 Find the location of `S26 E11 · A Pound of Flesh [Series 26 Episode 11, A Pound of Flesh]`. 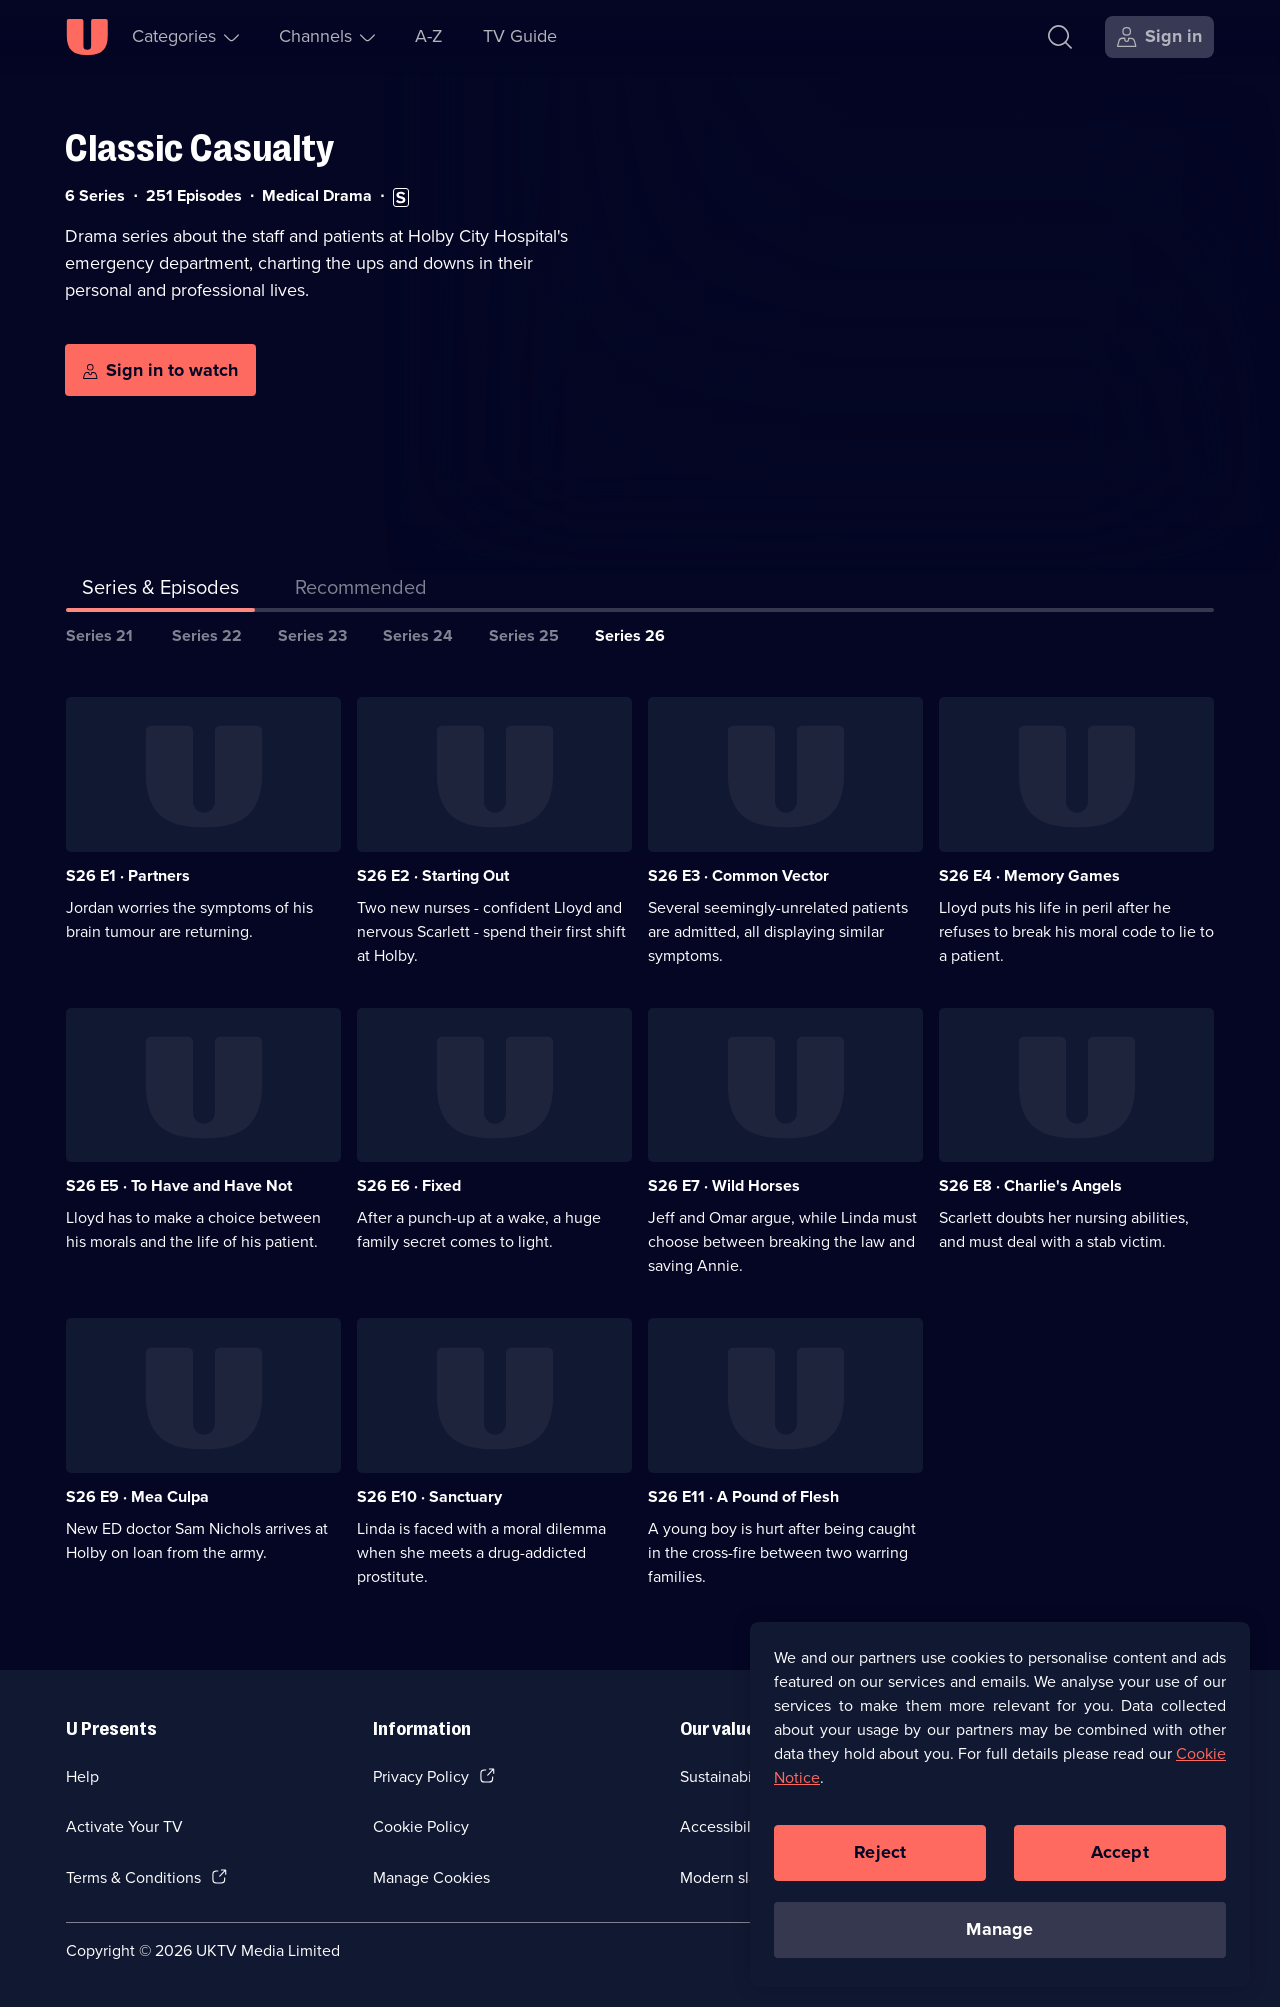

S26 E11 · A Pound of Flesh [Series 26 Episode 11, A Pound of Flesh] is located at coordinates (743, 1496).